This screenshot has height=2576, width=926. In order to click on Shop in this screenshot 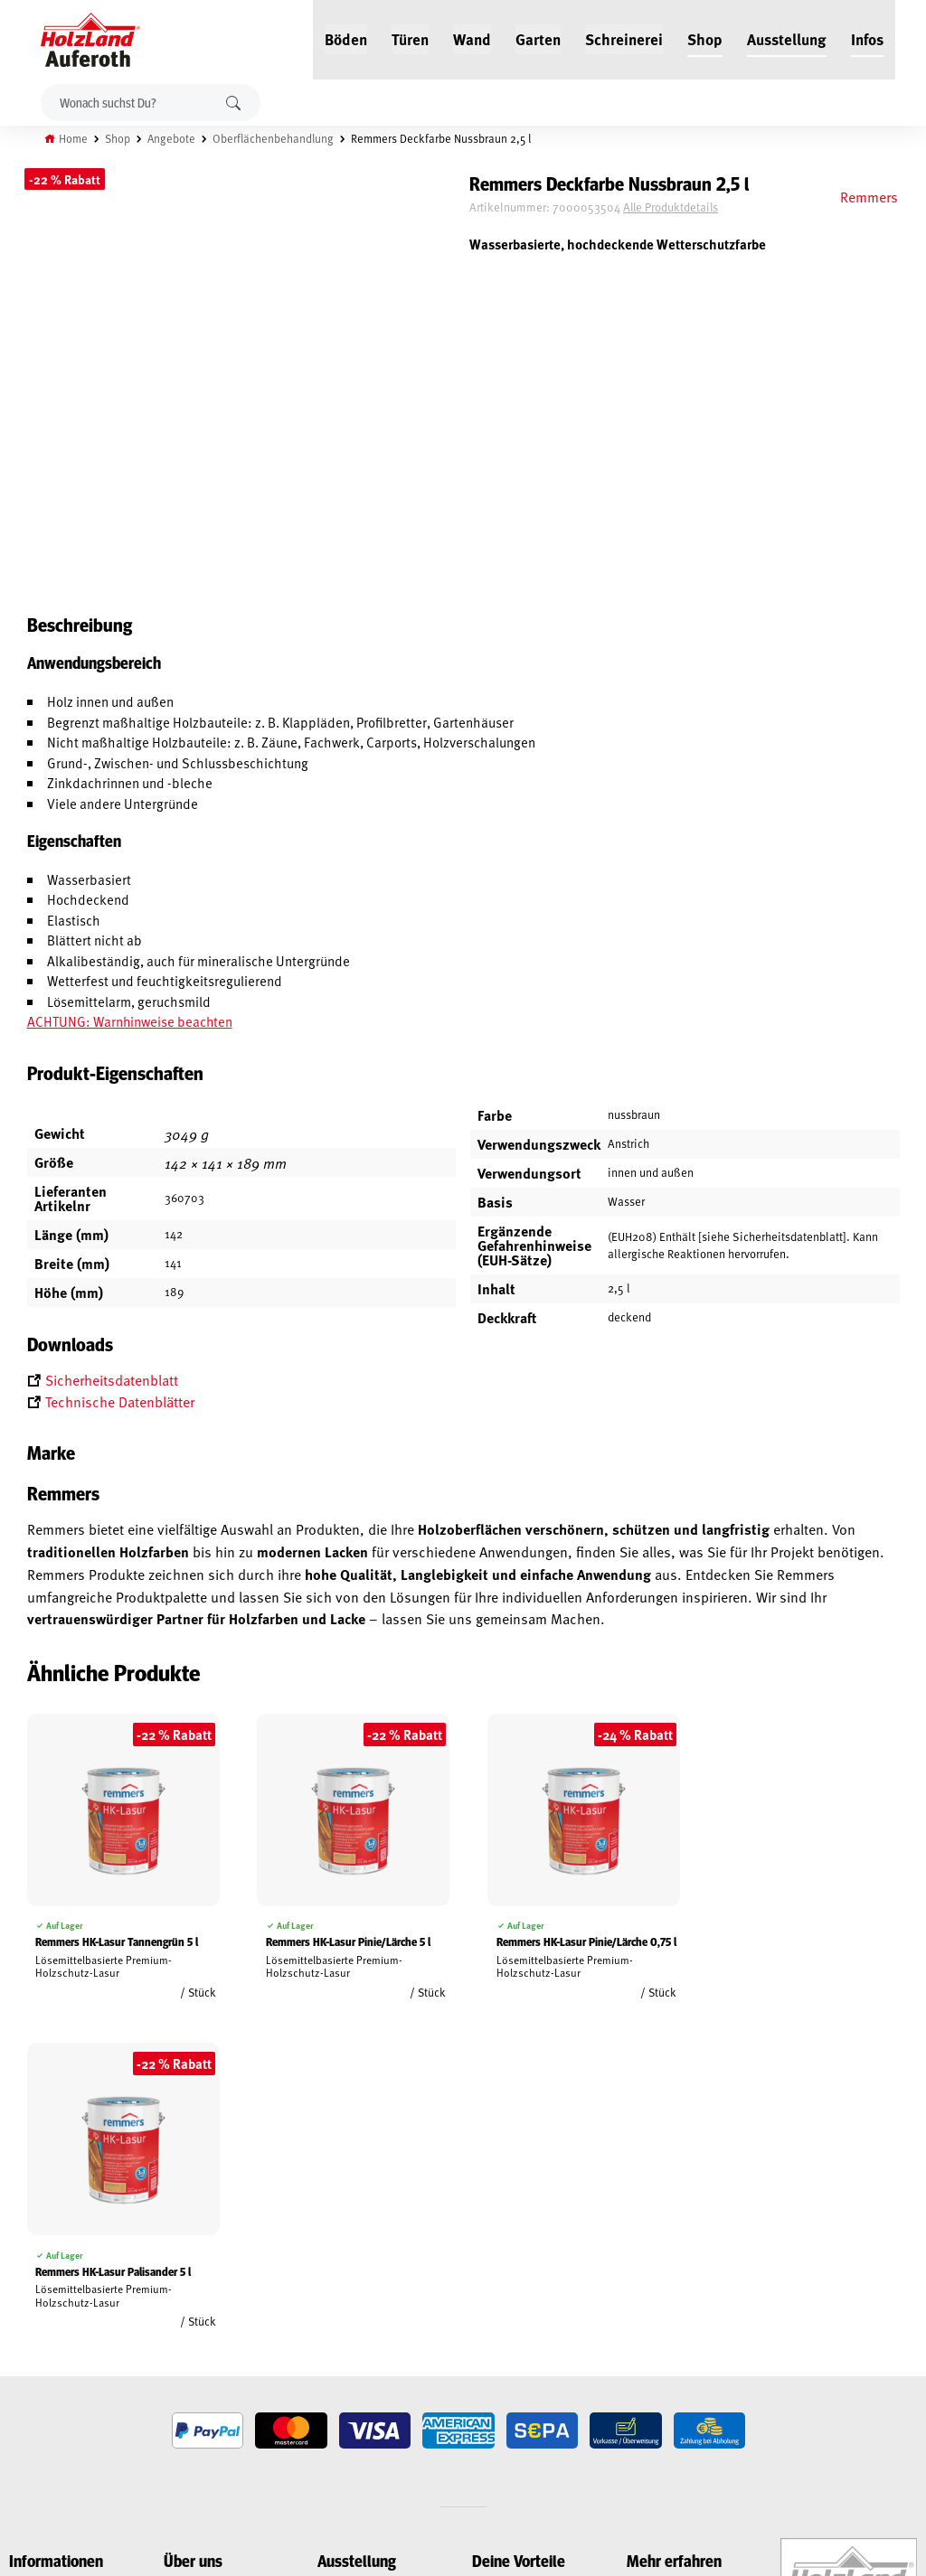, I will do `click(705, 38)`.